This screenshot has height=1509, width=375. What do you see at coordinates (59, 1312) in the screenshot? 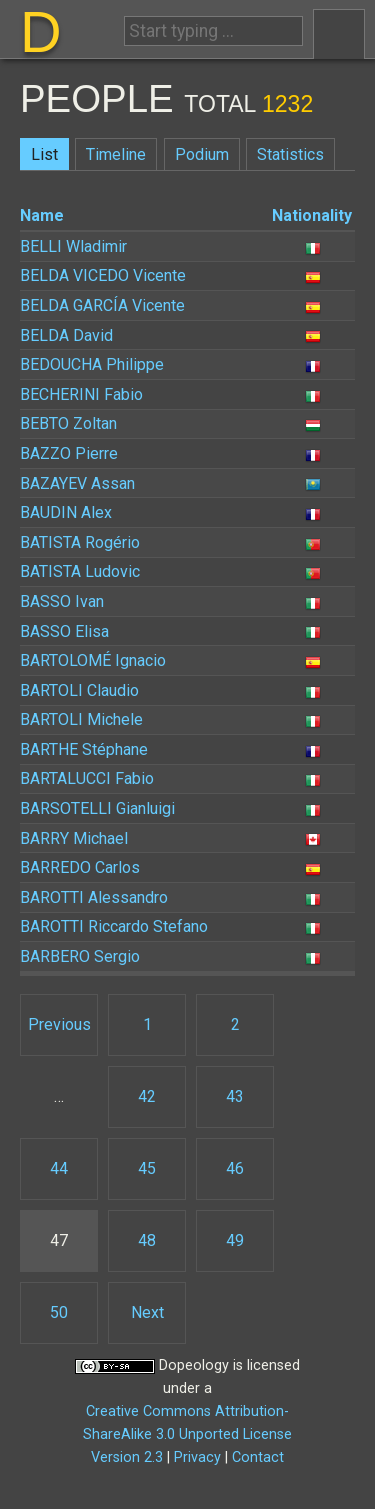
I see `50` at bounding box center [59, 1312].